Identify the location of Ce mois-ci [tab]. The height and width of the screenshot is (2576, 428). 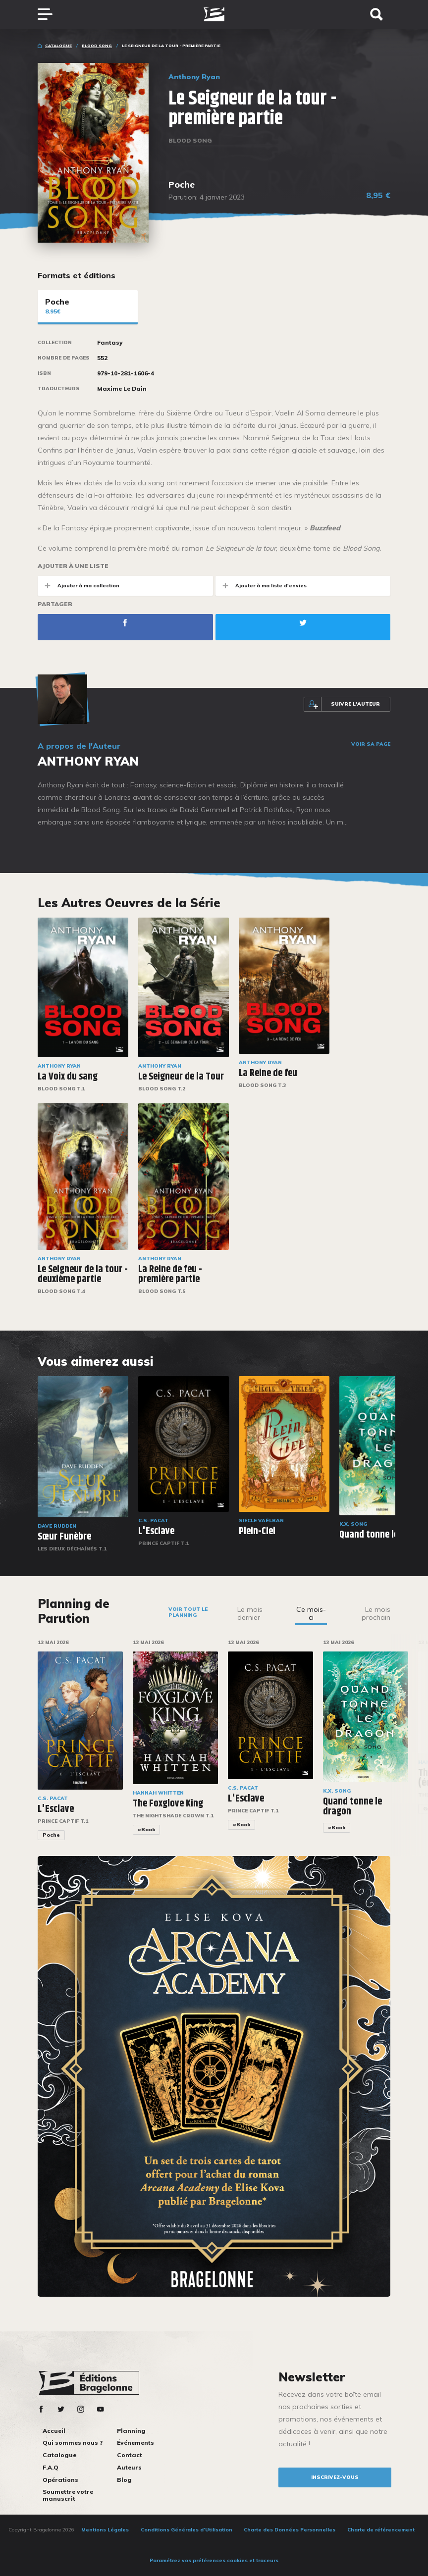
(311, 1613).